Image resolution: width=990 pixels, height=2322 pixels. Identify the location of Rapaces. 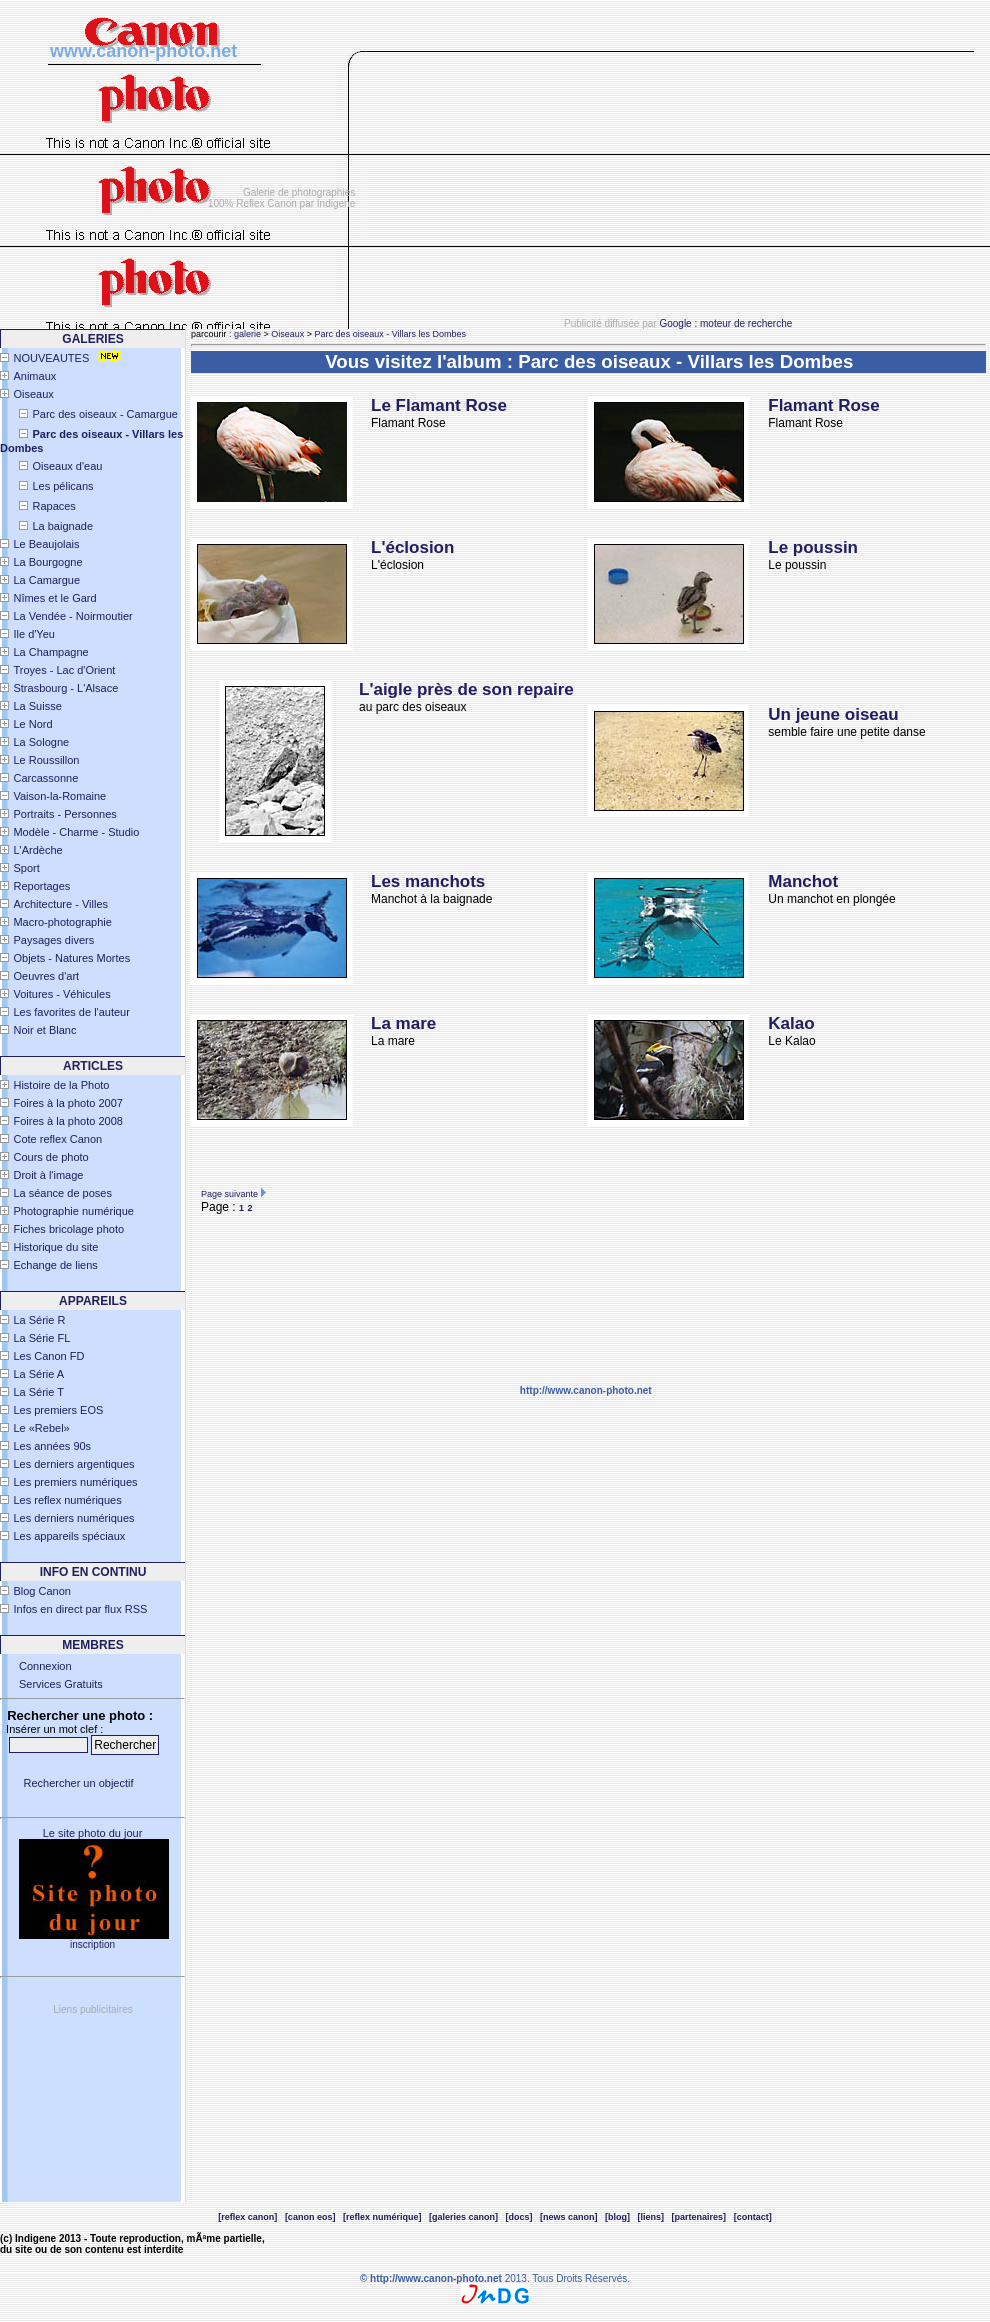
(53, 506).